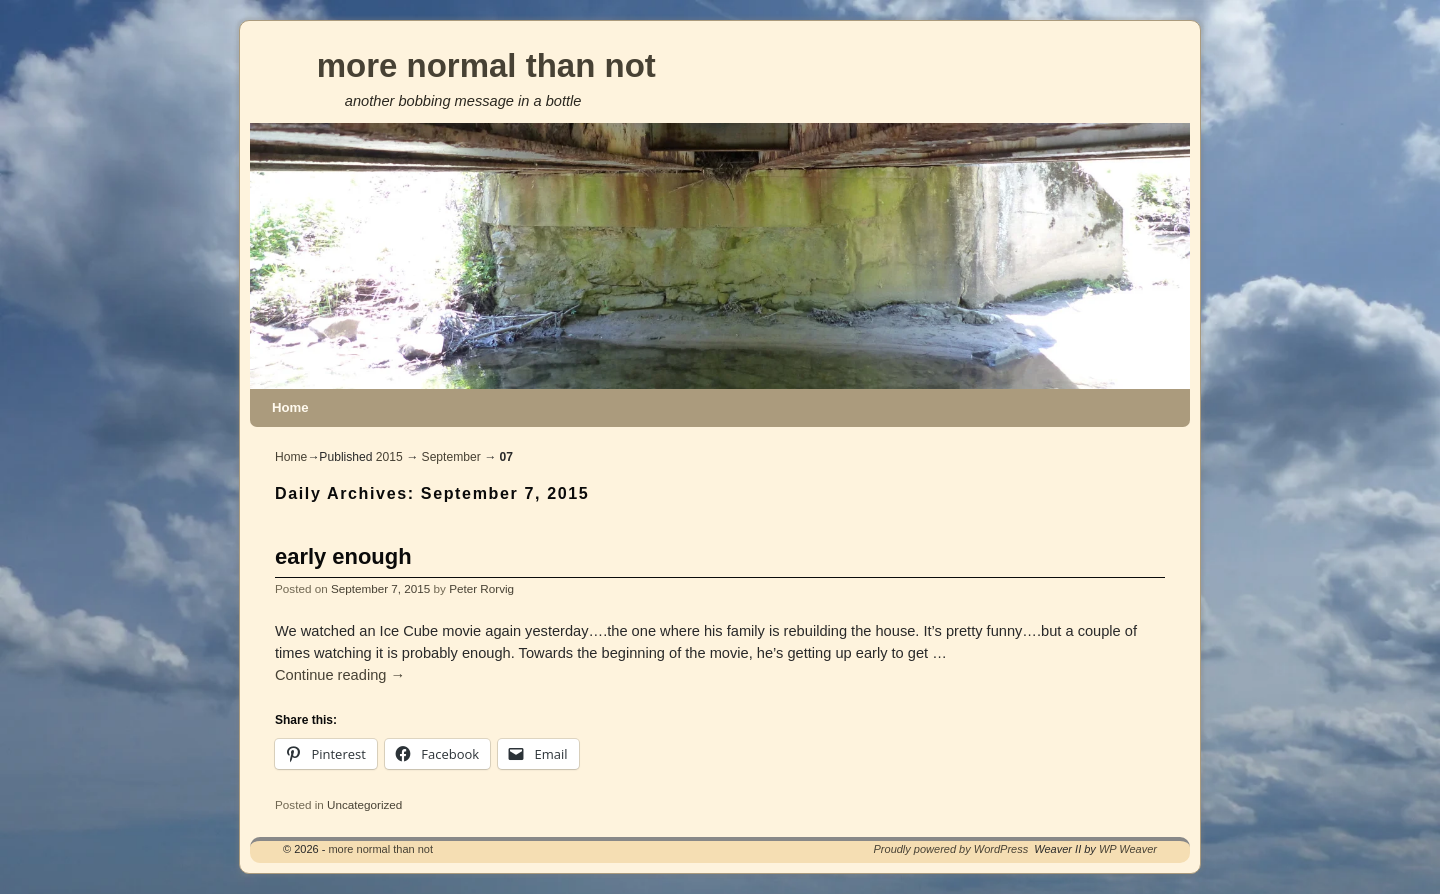 This screenshot has width=1440, height=894. Describe the element at coordinates (951, 849) in the screenshot. I see `Proudly powered by WordPress` at that location.